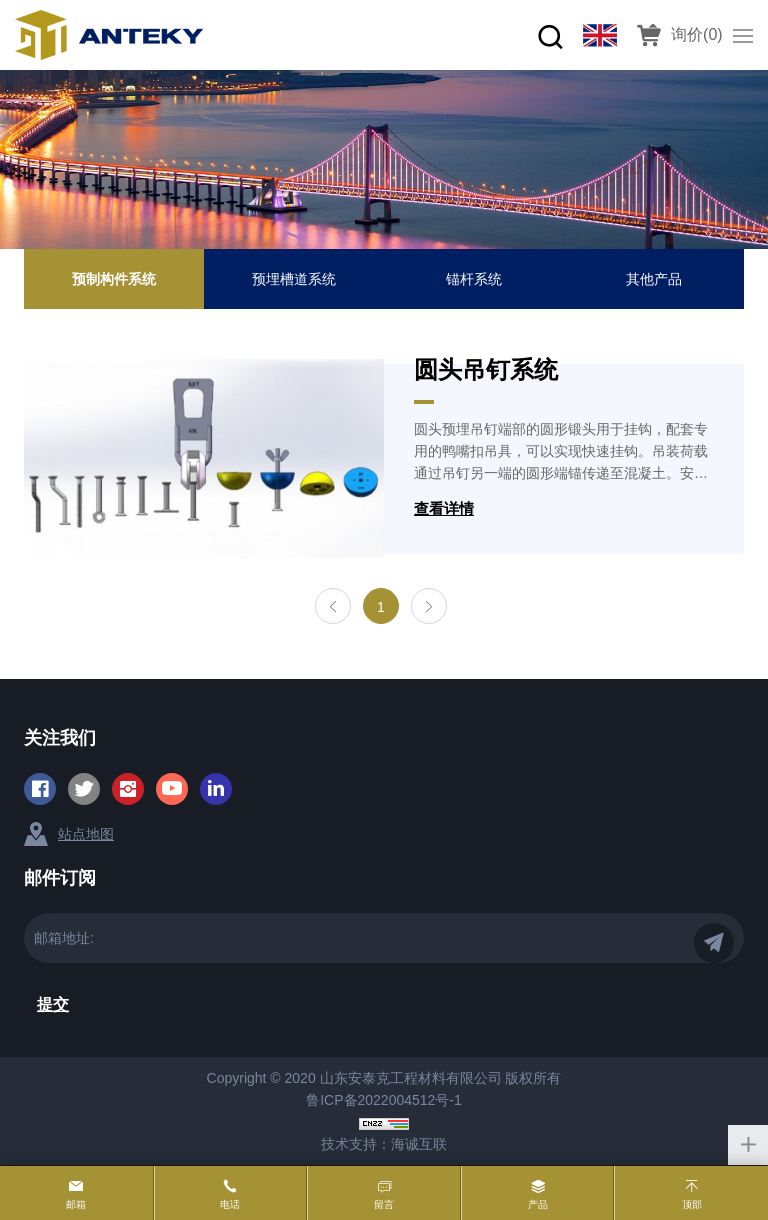 The image size is (768, 1220). What do you see at coordinates (384, 1100) in the screenshot?
I see `鲁ICP备2022004512号-1` at bounding box center [384, 1100].